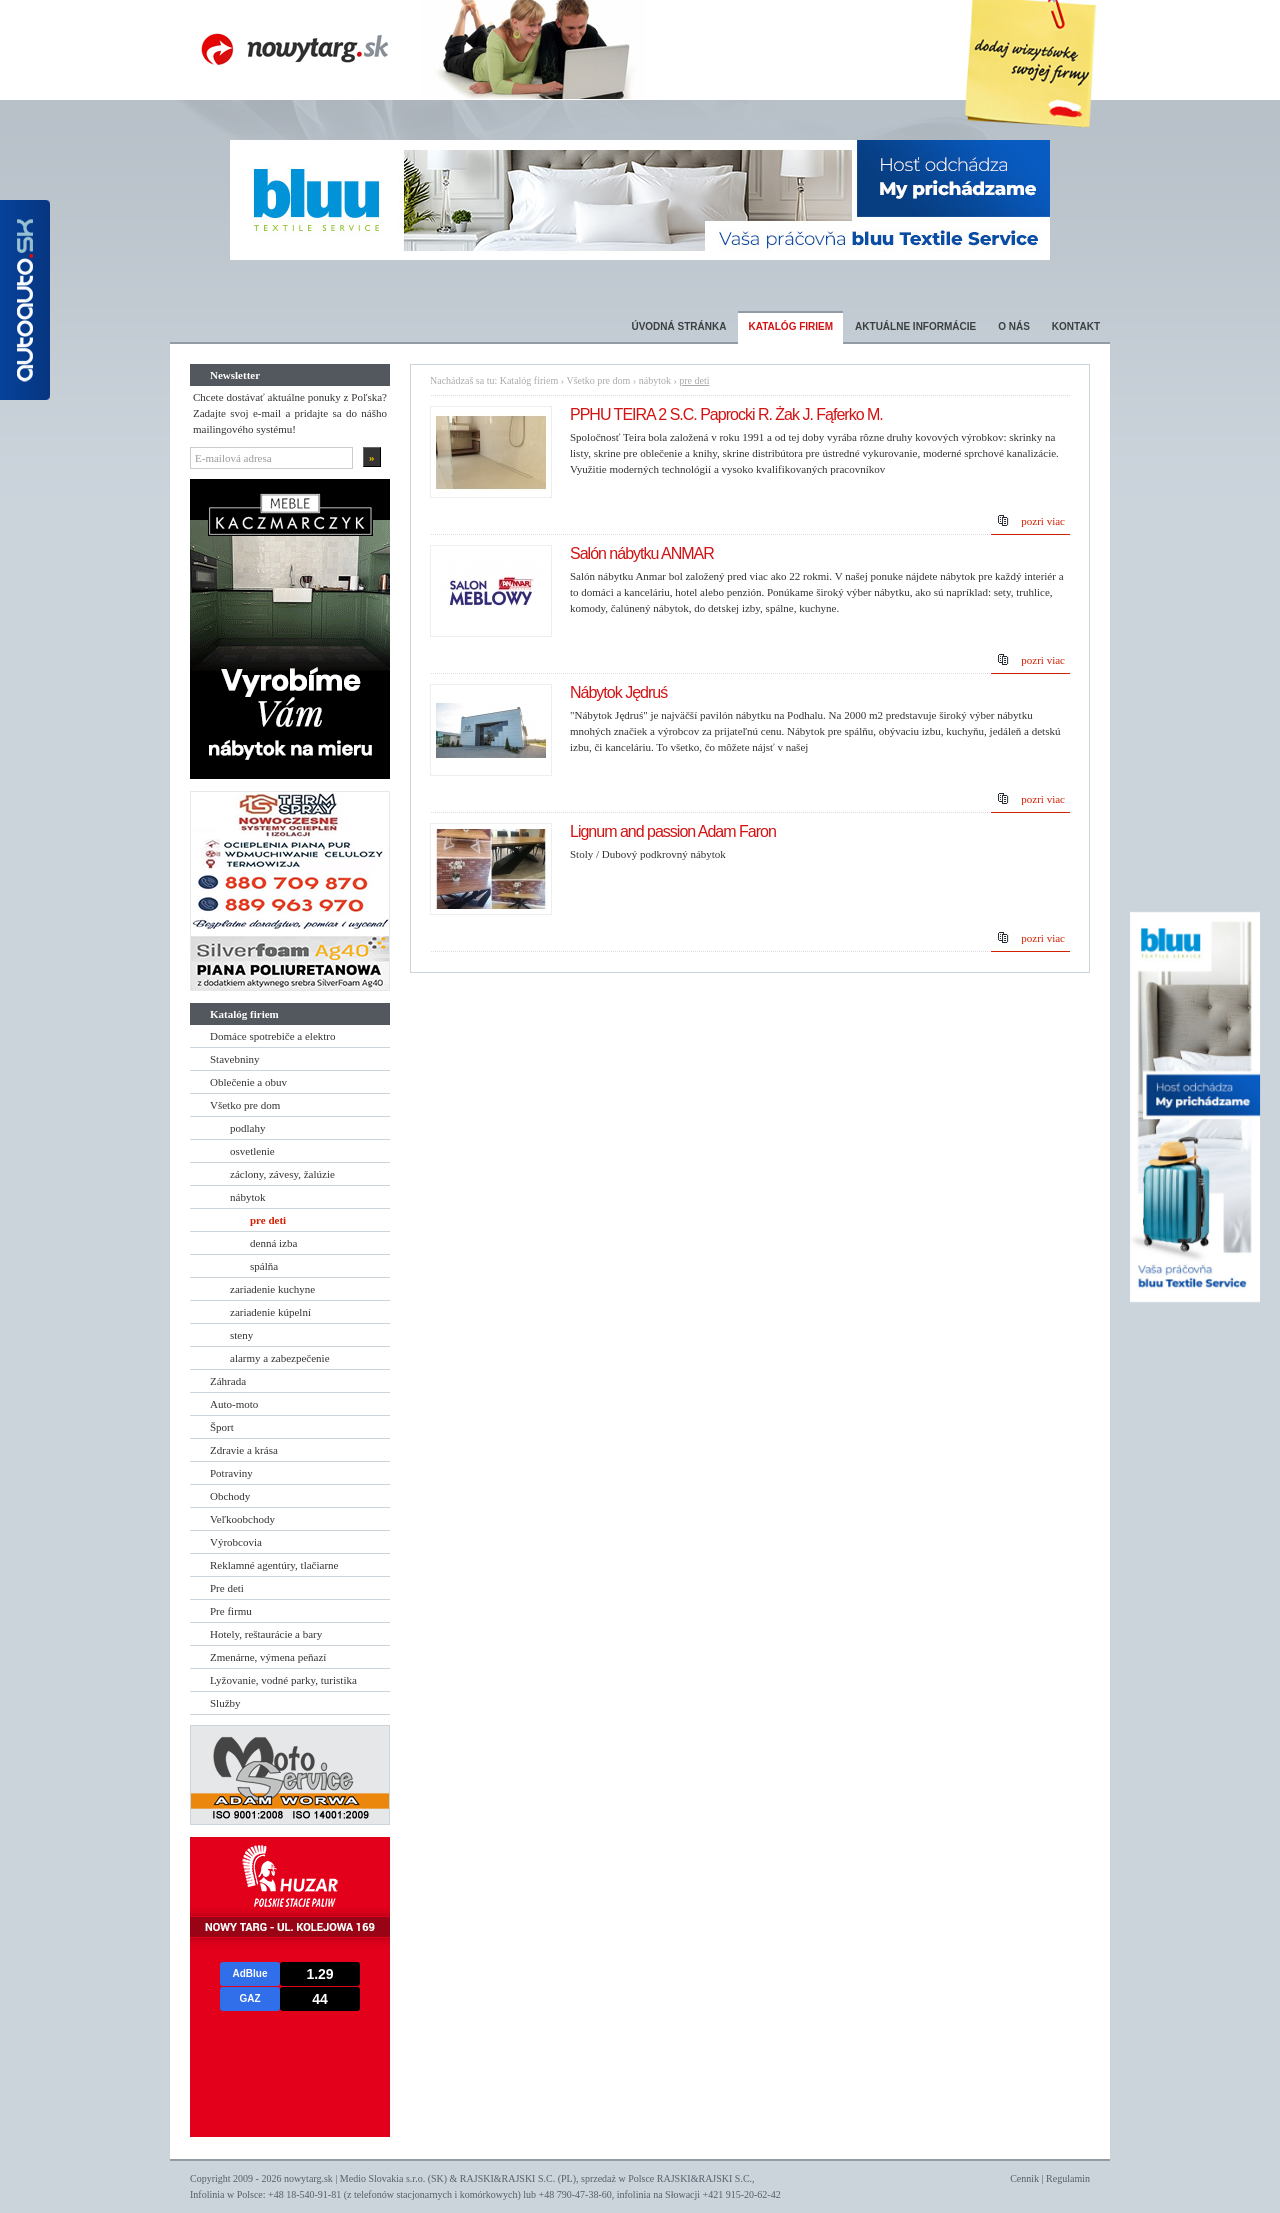 This screenshot has width=1280, height=2213. I want to click on Domáce spotrebiče a elektro, so click(273, 1036).